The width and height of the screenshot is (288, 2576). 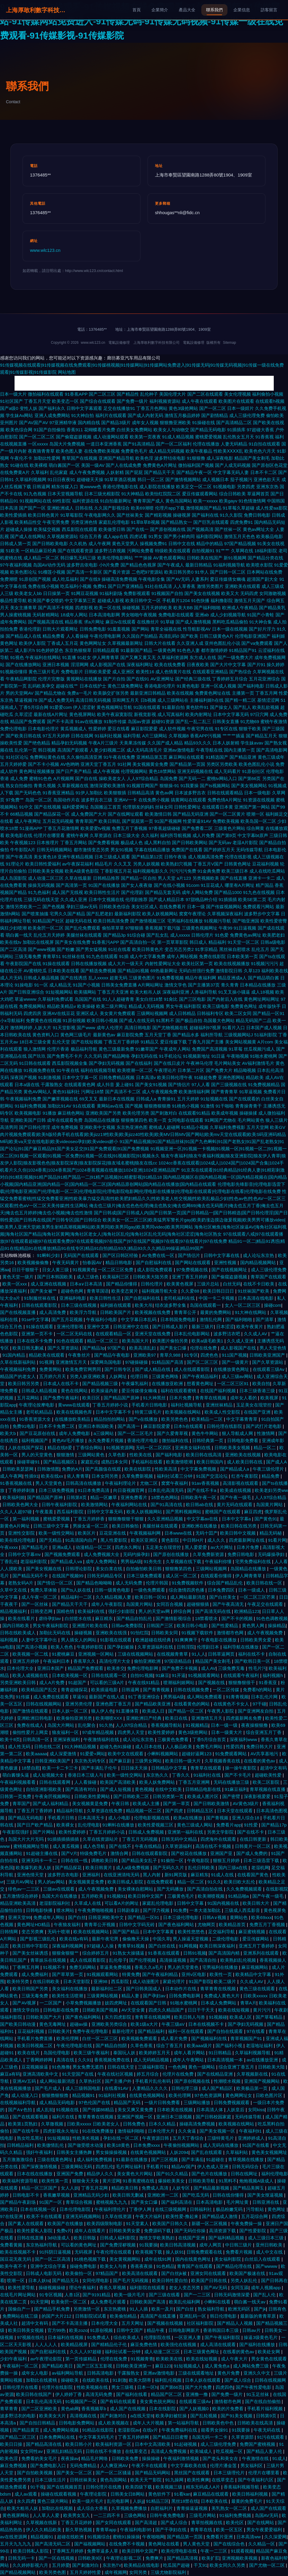 What do you see at coordinates (144, 1696) in the screenshot?
I see `91丁香亚洲综合` at bounding box center [144, 1696].